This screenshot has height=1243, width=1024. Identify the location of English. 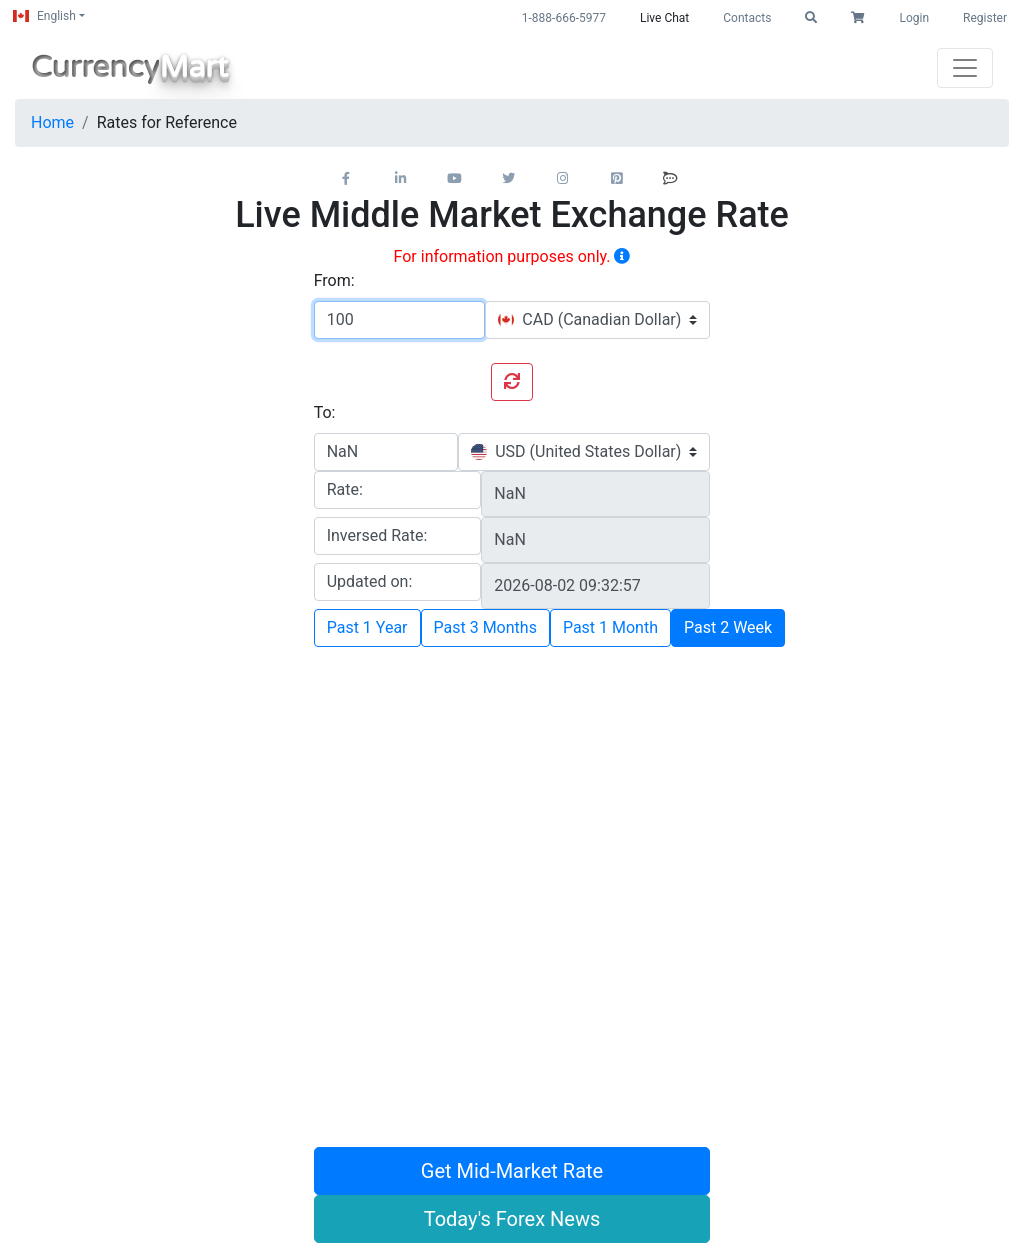
(44, 16).